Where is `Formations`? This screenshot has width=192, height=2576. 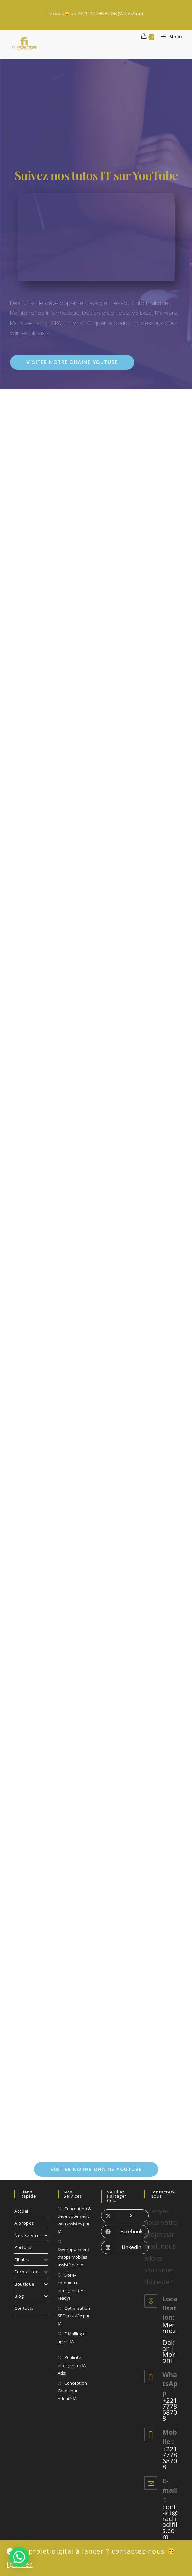
Formations is located at coordinates (31, 2272).